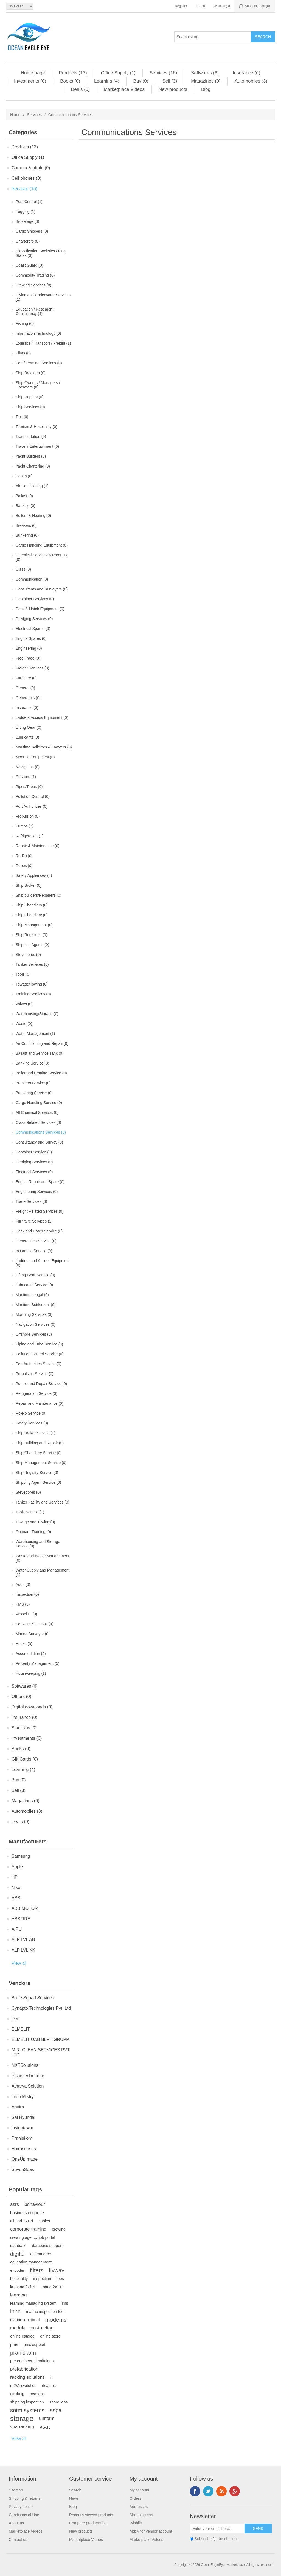  What do you see at coordinates (44, 2221) in the screenshot?
I see `cables` at bounding box center [44, 2221].